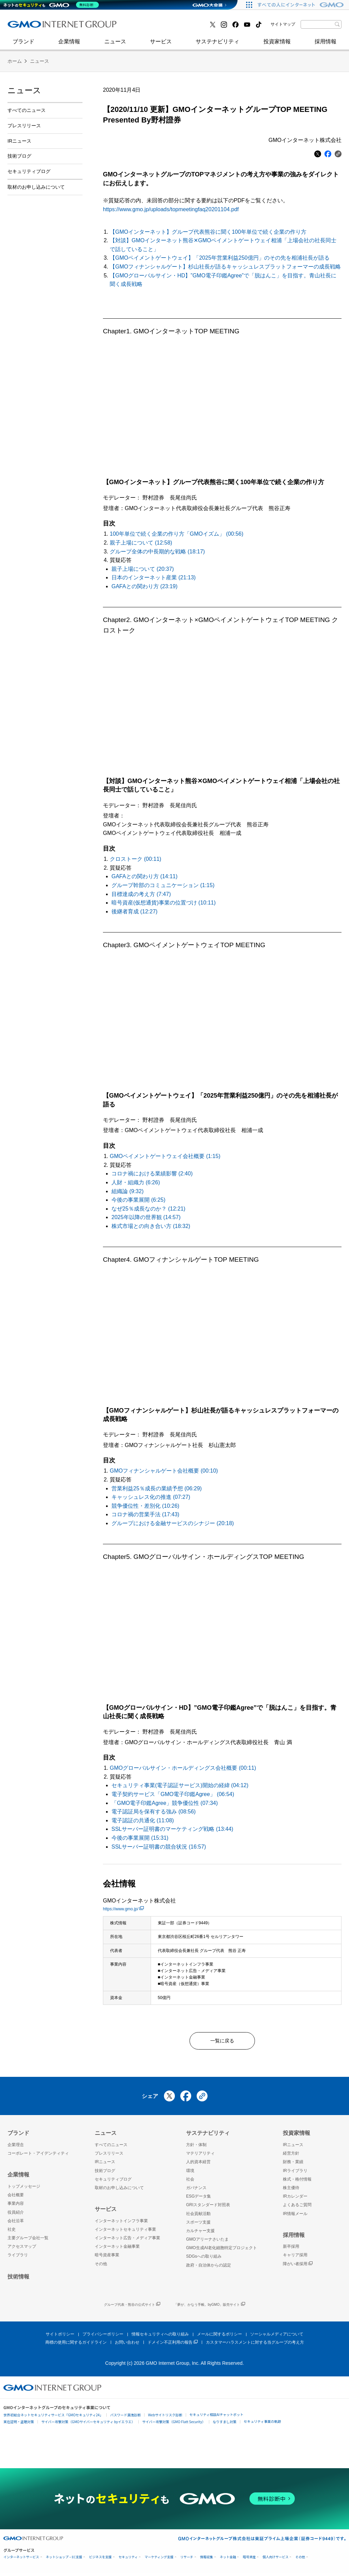  I want to click on 株式・格付情報, so click(297, 2182).